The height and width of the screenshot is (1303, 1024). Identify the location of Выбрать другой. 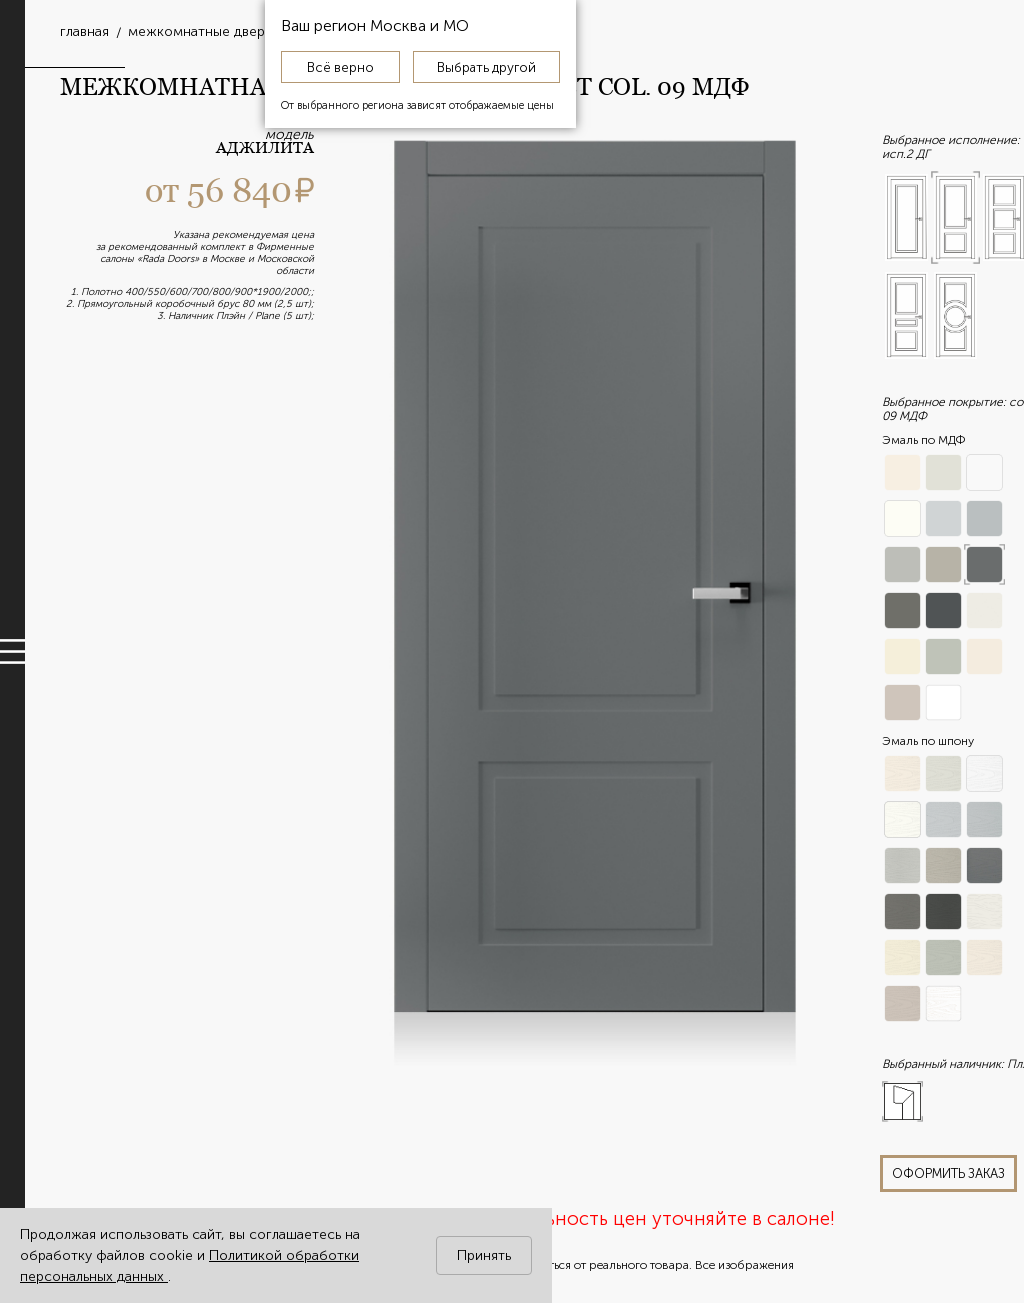
(486, 67).